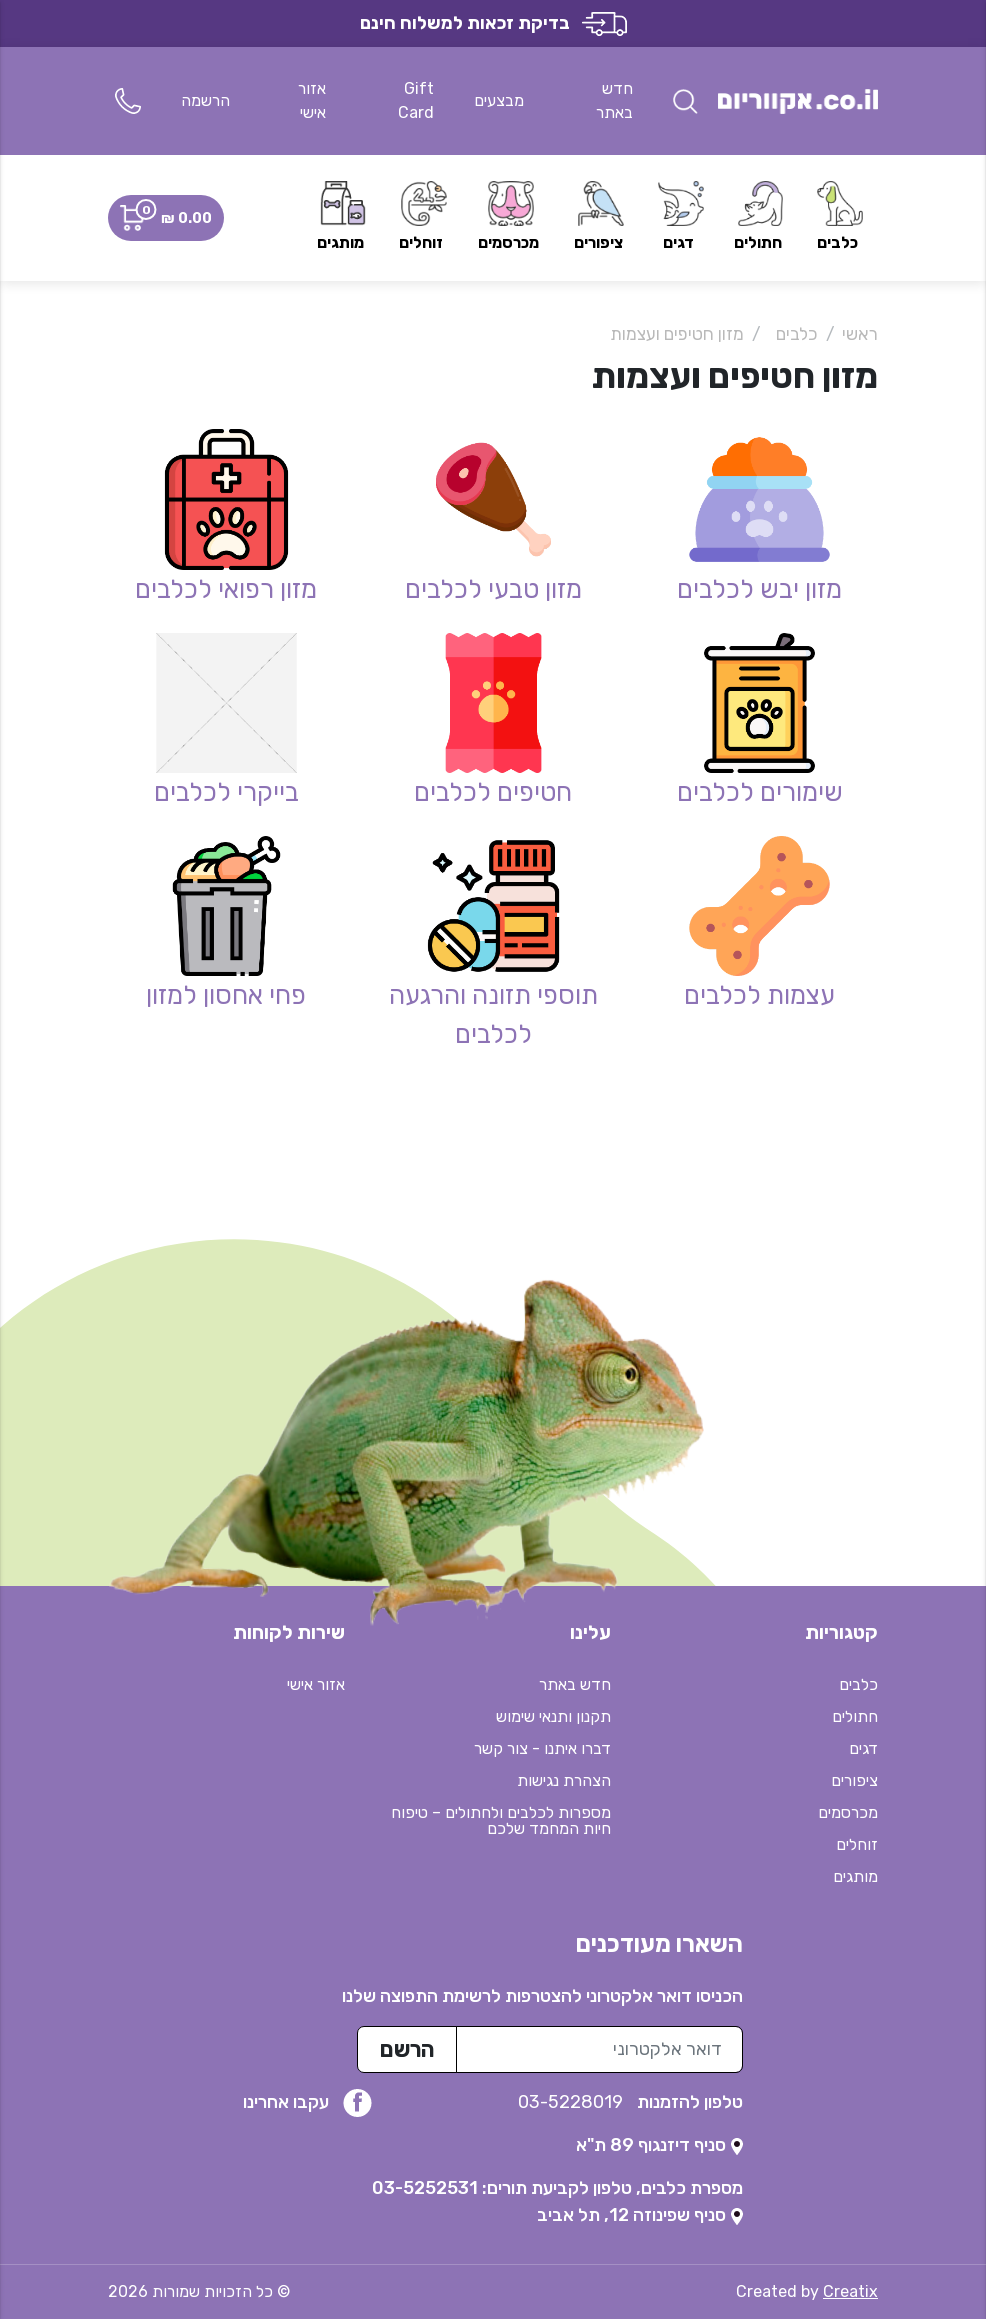 This screenshot has width=986, height=2319. Describe the element at coordinates (499, 100) in the screenshot. I see `מבצעים` at that location.